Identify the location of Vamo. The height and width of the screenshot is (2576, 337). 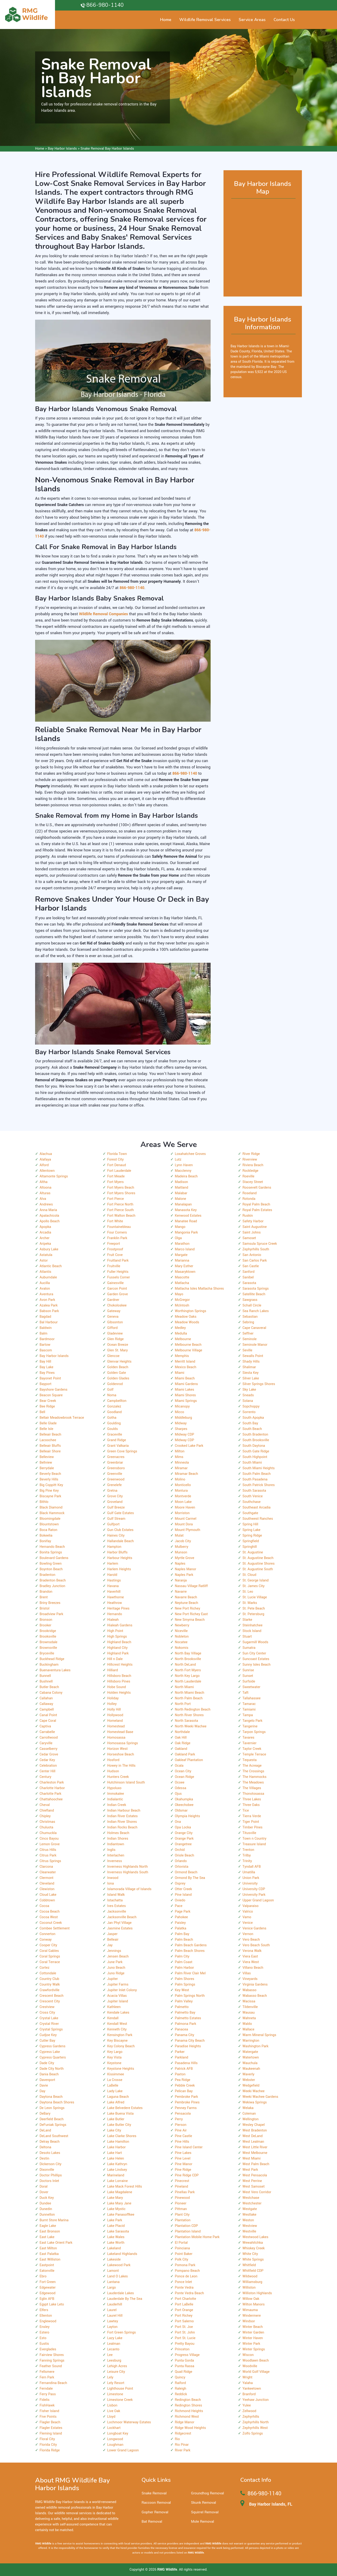
(246, 1917).